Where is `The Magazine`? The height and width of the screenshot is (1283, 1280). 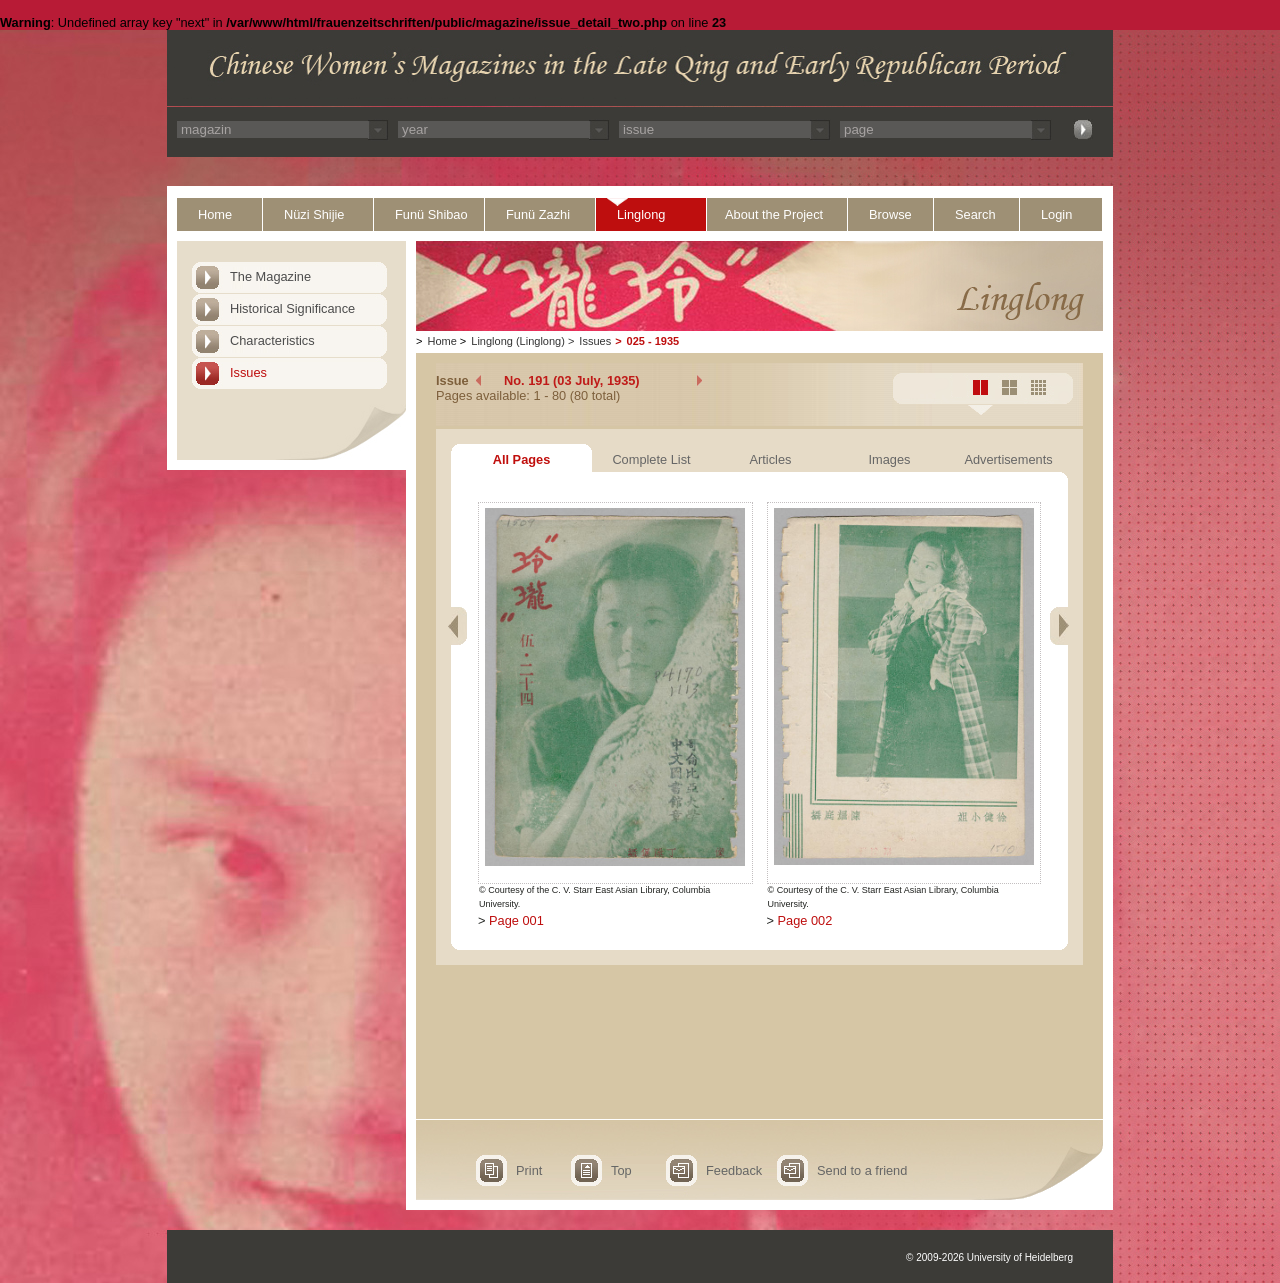
The Magazine is located at coordinates (270, 276).